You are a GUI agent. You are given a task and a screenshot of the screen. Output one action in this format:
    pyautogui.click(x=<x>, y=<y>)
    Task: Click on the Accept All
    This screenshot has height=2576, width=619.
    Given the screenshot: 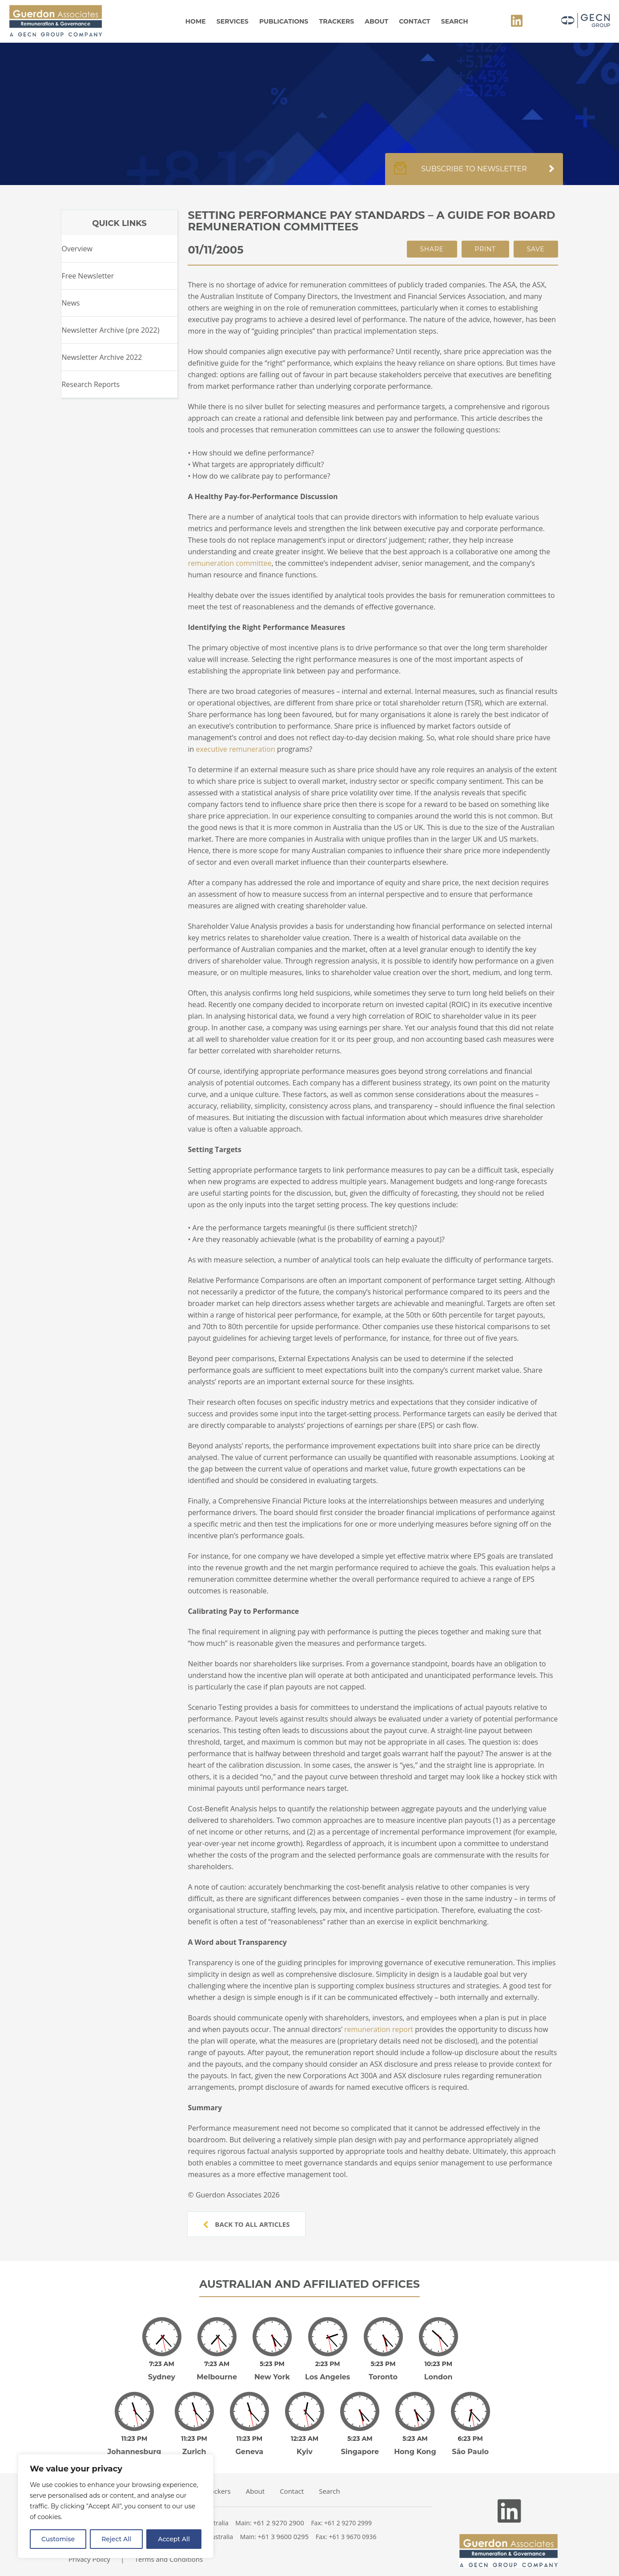 What is the action you would take?
    pyautogui.click(x=174, y=2539)
    